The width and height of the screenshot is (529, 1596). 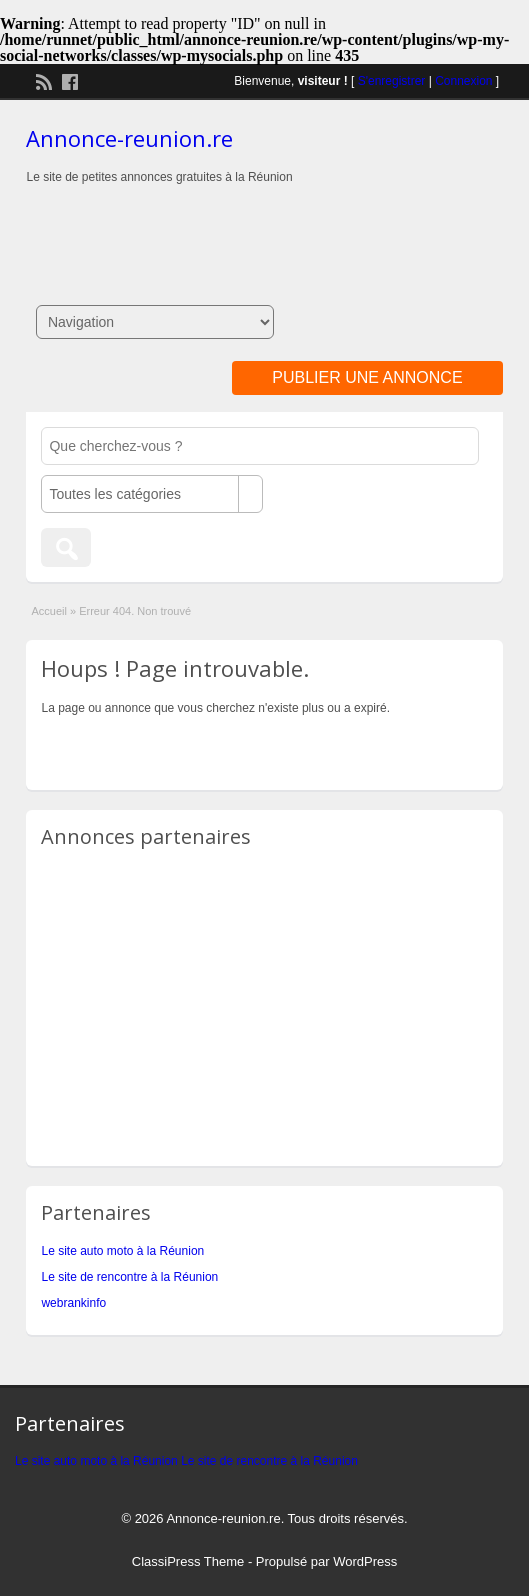 I want to click on ClassiPress Theme, so click(x=188, y=1561).